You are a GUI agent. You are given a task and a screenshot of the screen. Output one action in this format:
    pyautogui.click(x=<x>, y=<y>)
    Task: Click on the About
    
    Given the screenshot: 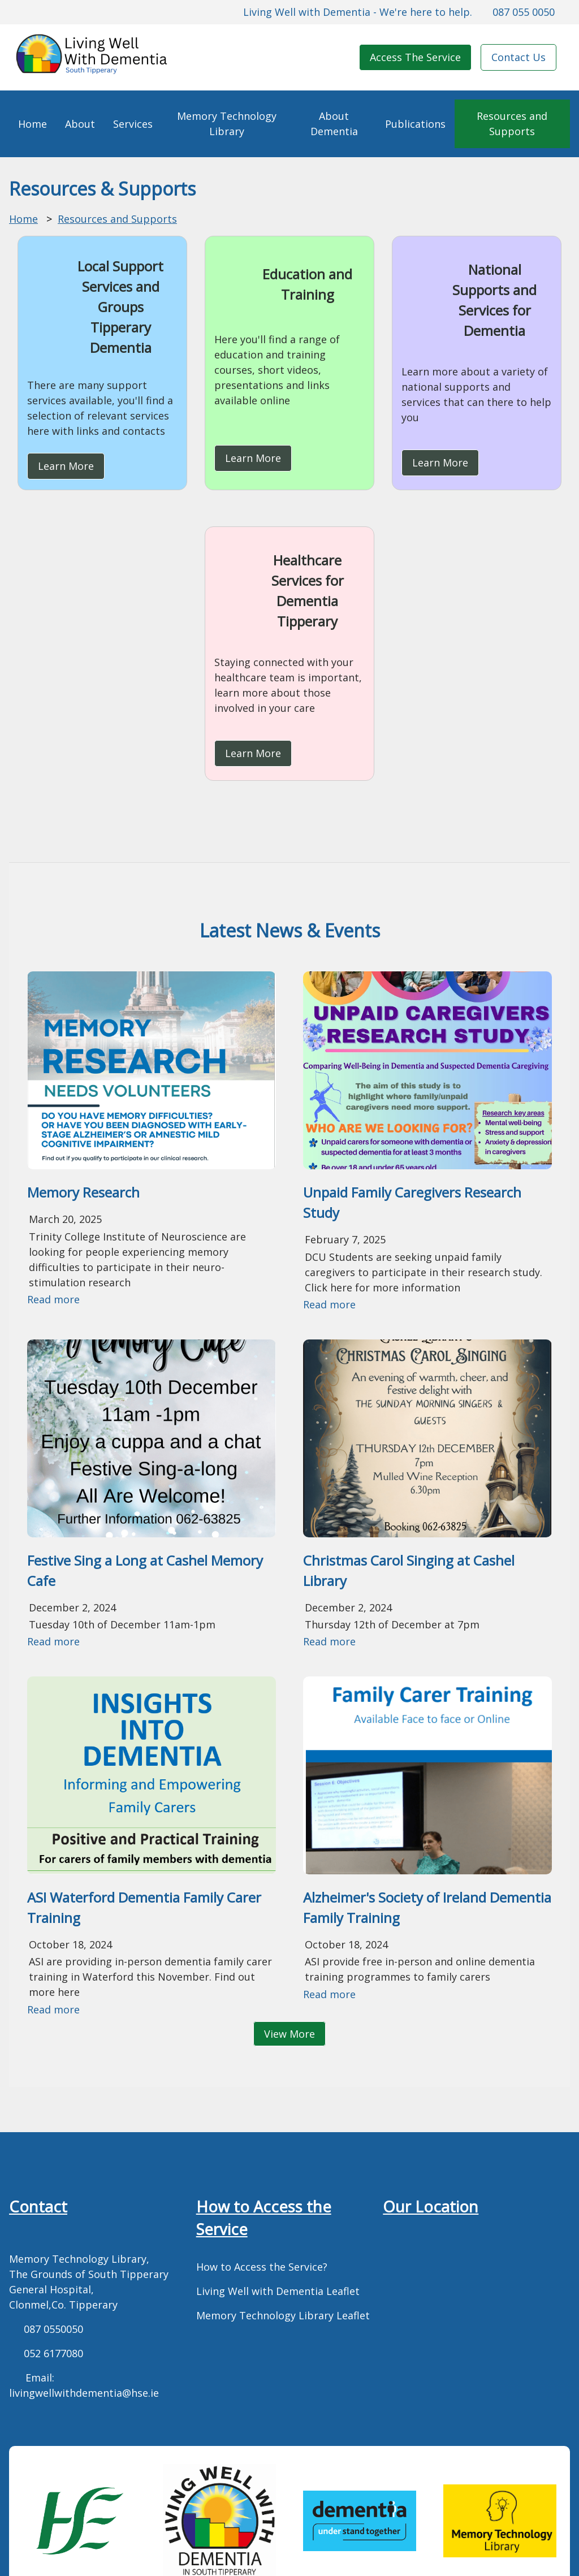 What is the action you would take?
    pyautogui.click(x=80, y=124)
    